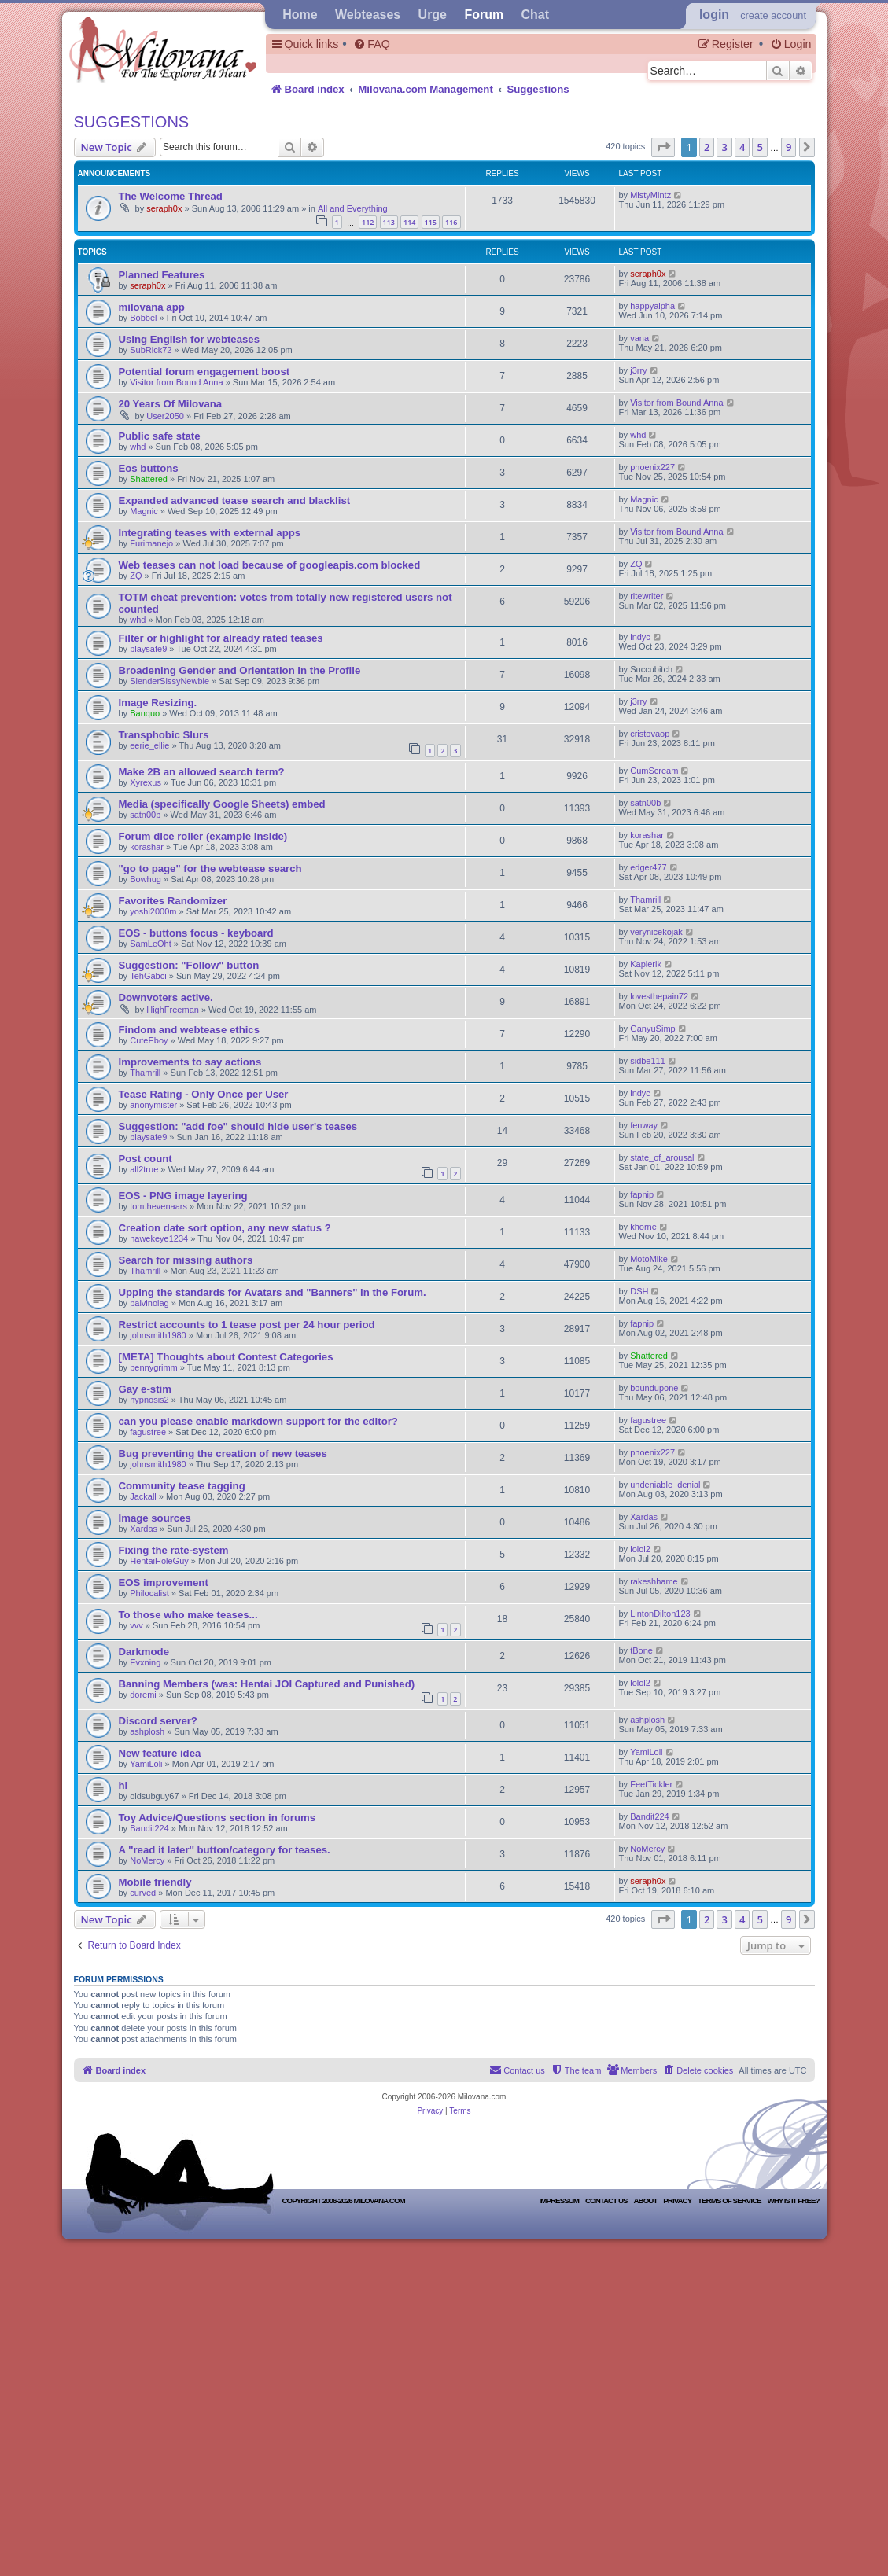 The height and width of the screenshot is (2576, 888). I want to click on Bowhug, so click(145, 879).